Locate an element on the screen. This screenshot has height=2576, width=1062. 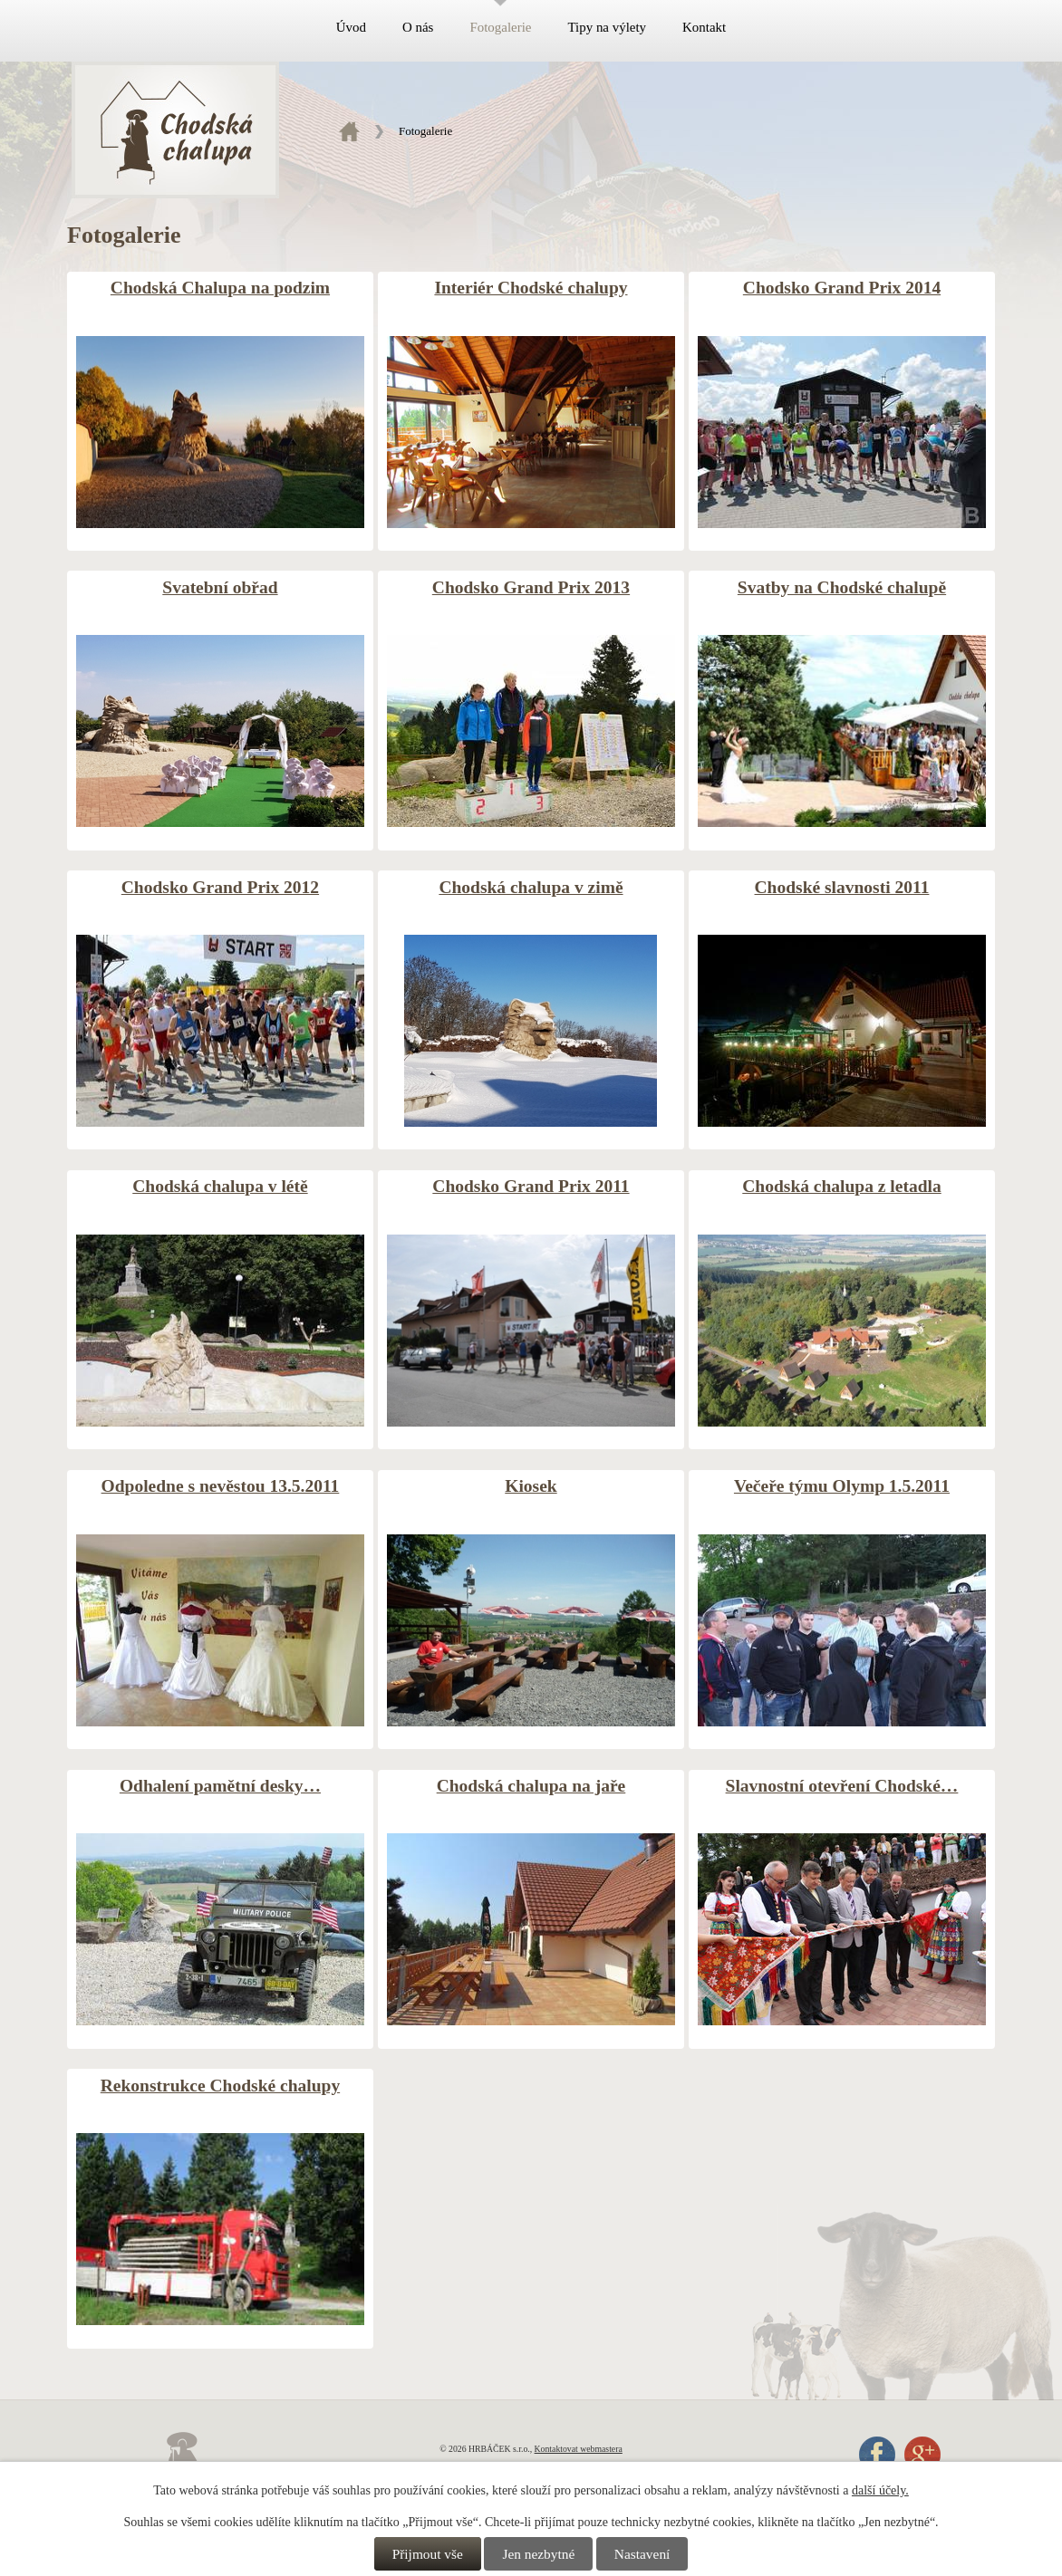
Chodská chalupa z letadla is located at coordinates (841, 1186).